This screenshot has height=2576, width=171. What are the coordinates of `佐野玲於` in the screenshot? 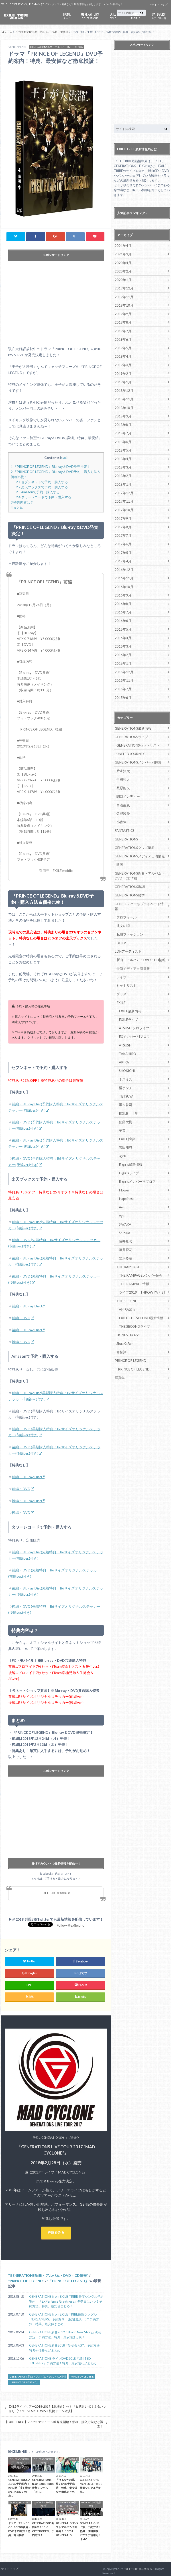 It's located at (122, 795).